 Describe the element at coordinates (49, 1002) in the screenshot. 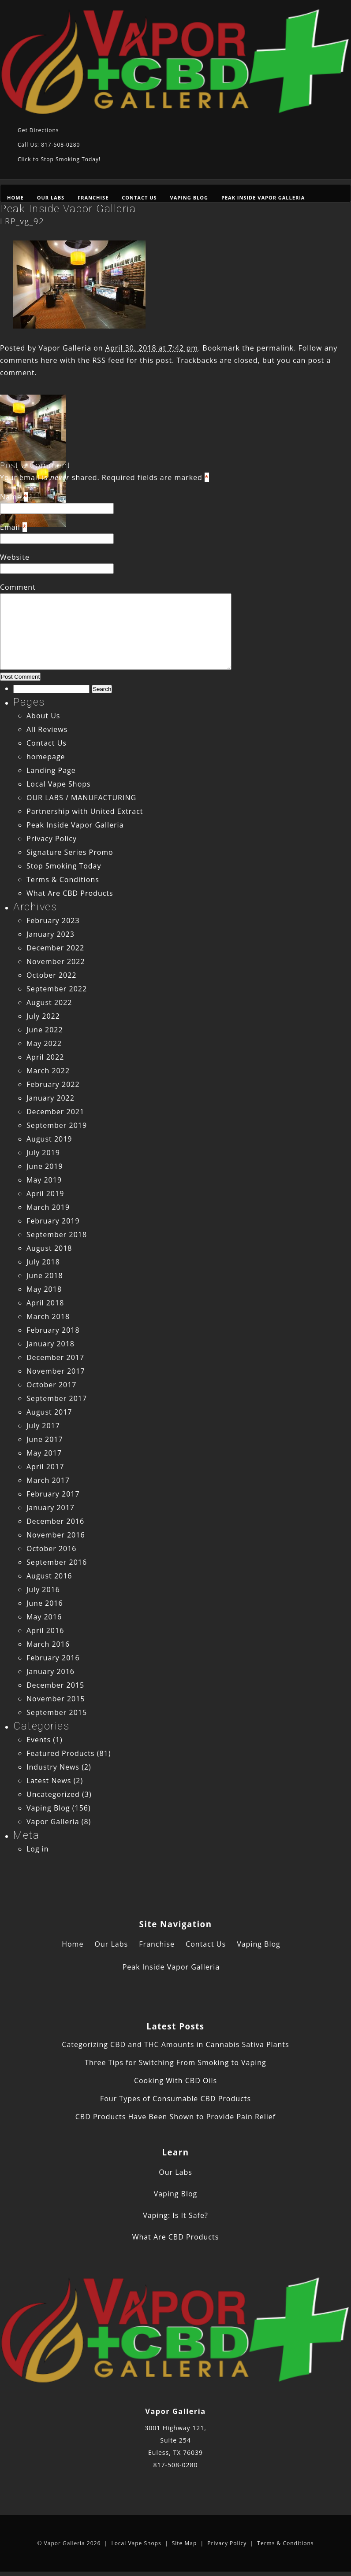

I see `August 2022` at that location.